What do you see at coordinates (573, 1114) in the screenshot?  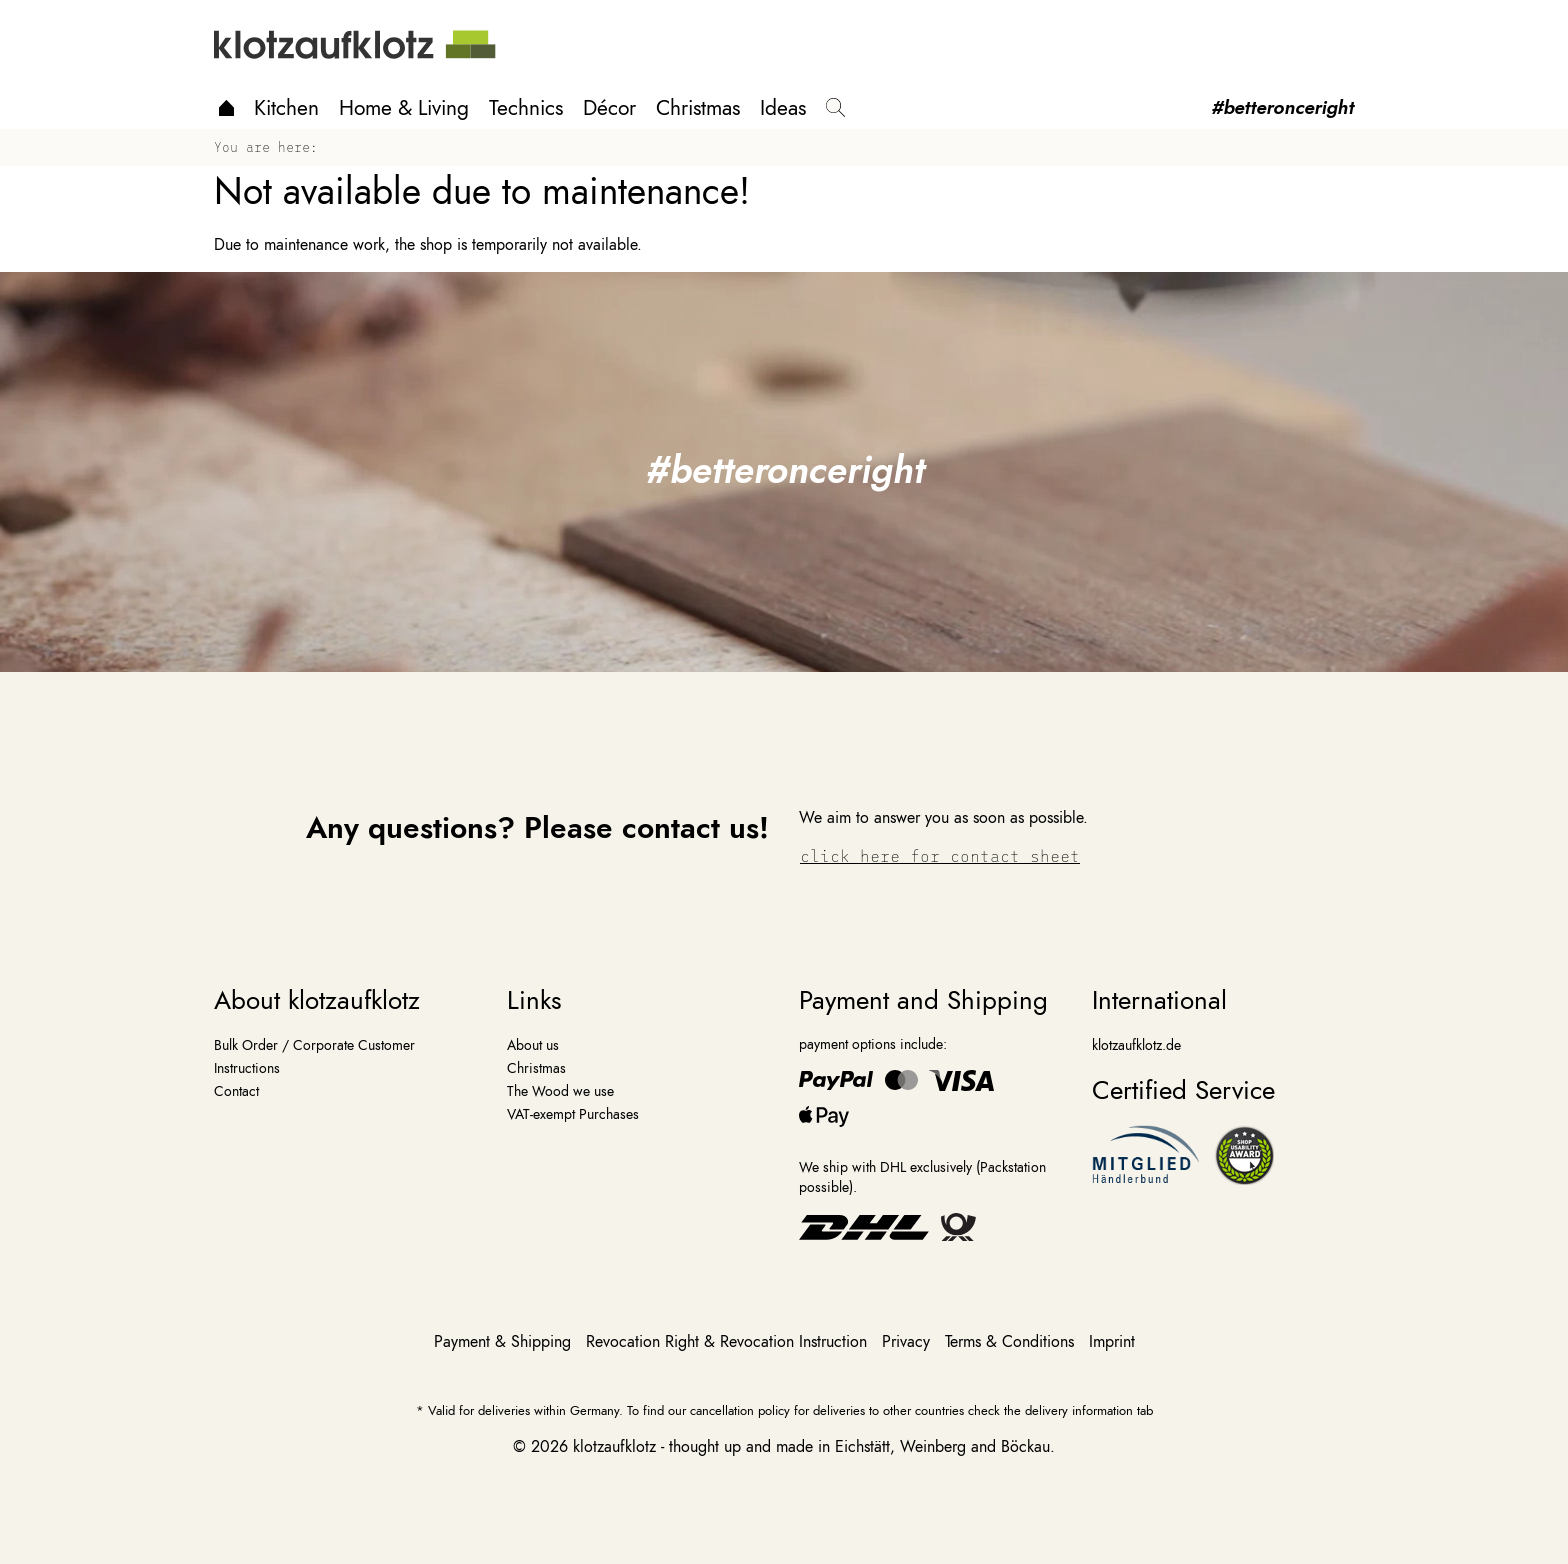 I see `VAT-exempt Purchases` at bounding box center [573, 1114].